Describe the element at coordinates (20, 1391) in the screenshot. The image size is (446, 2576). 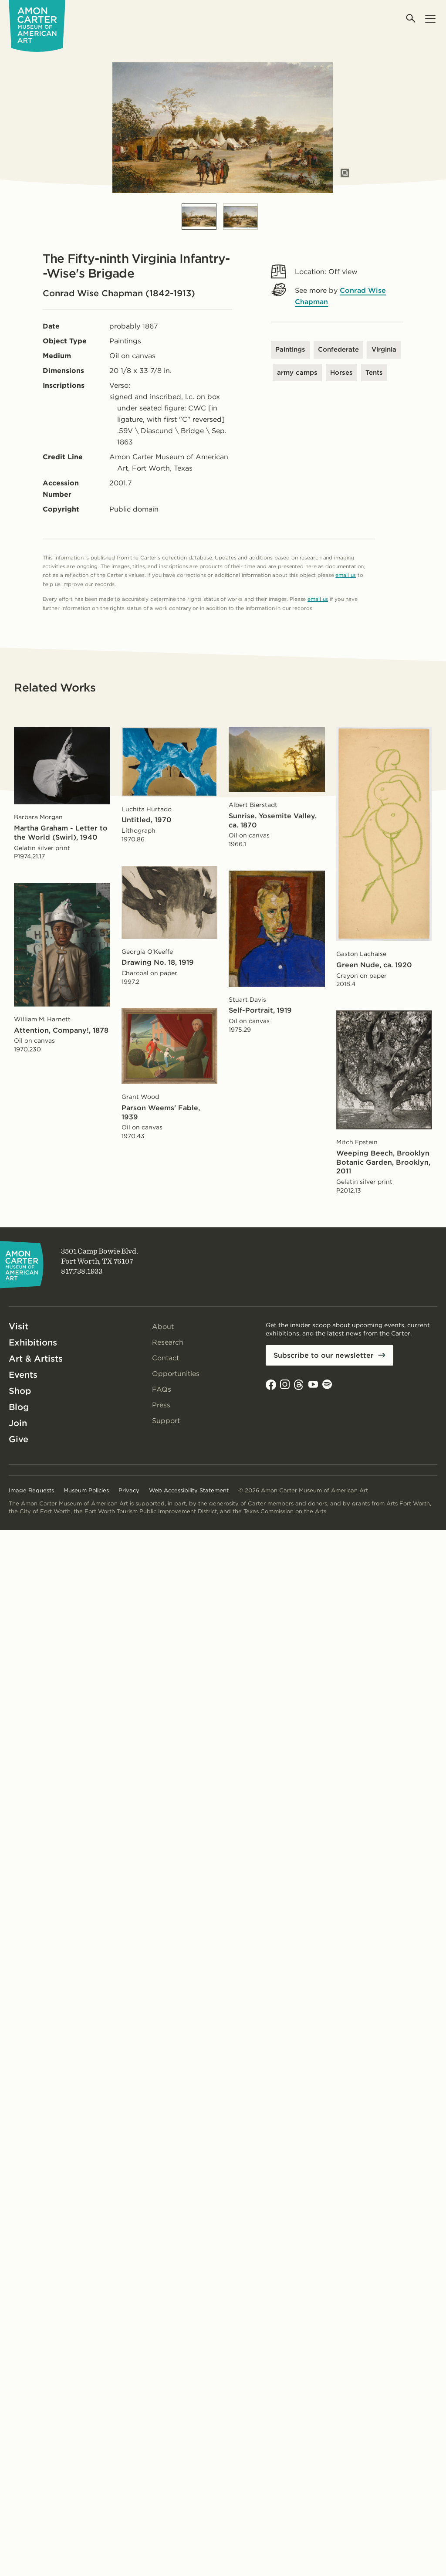
I see `Shop` at that location.